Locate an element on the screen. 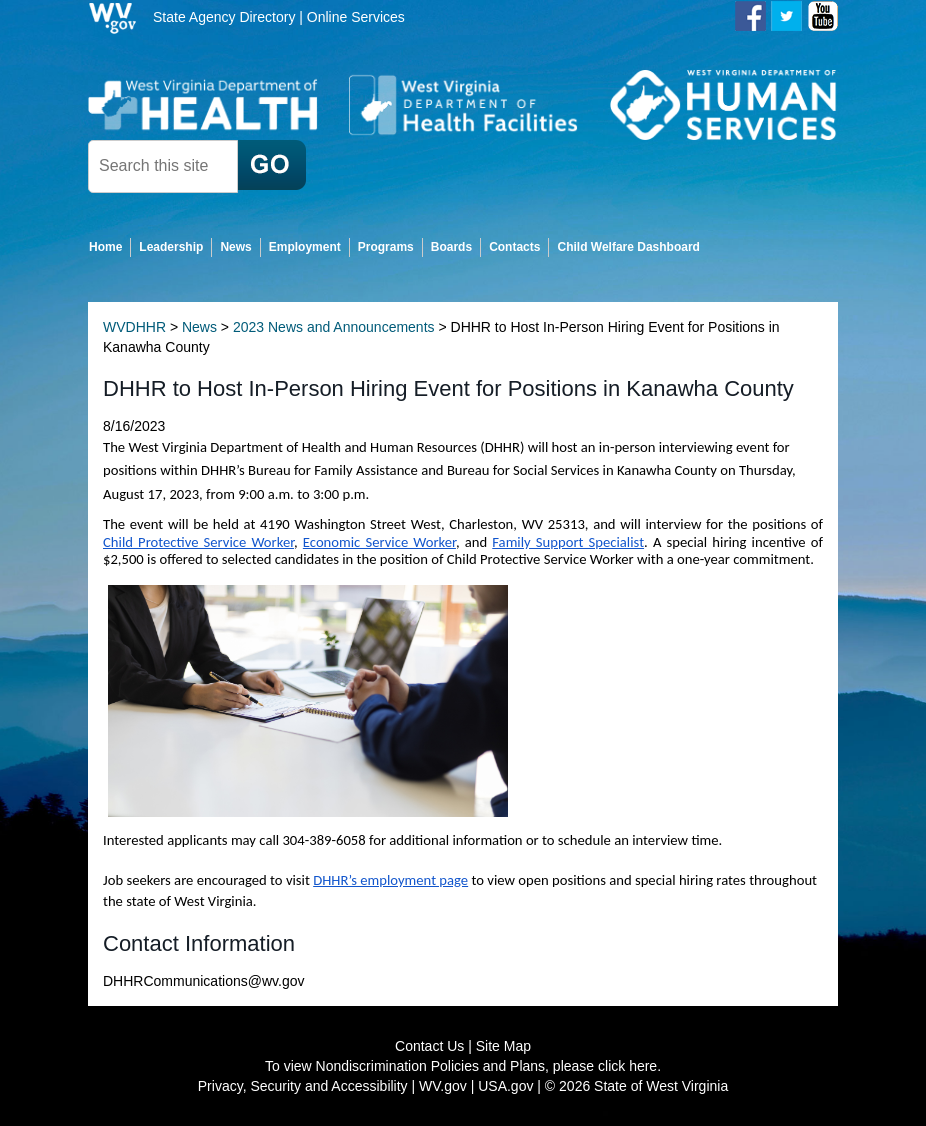 The image size is (926, 1126). Site Map is located at coordinates (503, 1046).